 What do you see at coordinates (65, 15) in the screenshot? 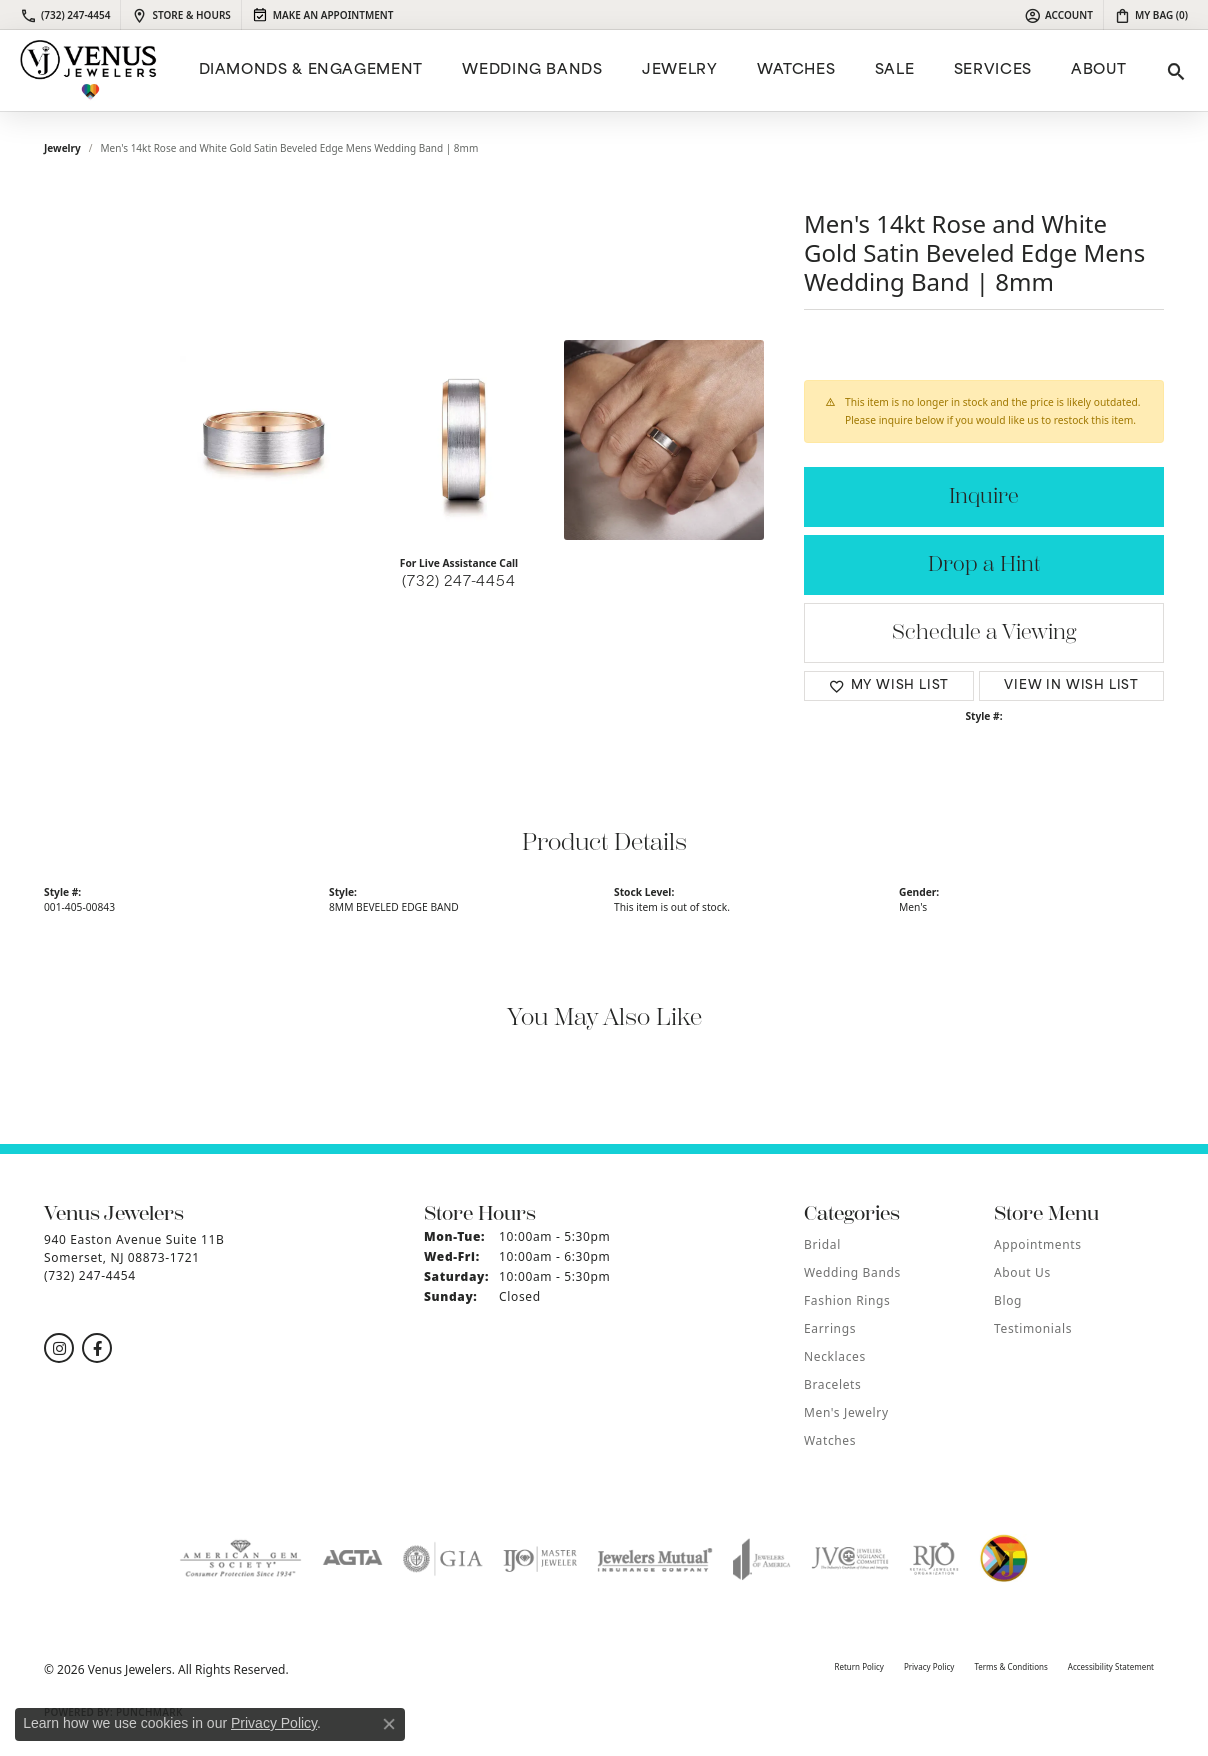
I see `[link]` at bounding box center [65, 15].